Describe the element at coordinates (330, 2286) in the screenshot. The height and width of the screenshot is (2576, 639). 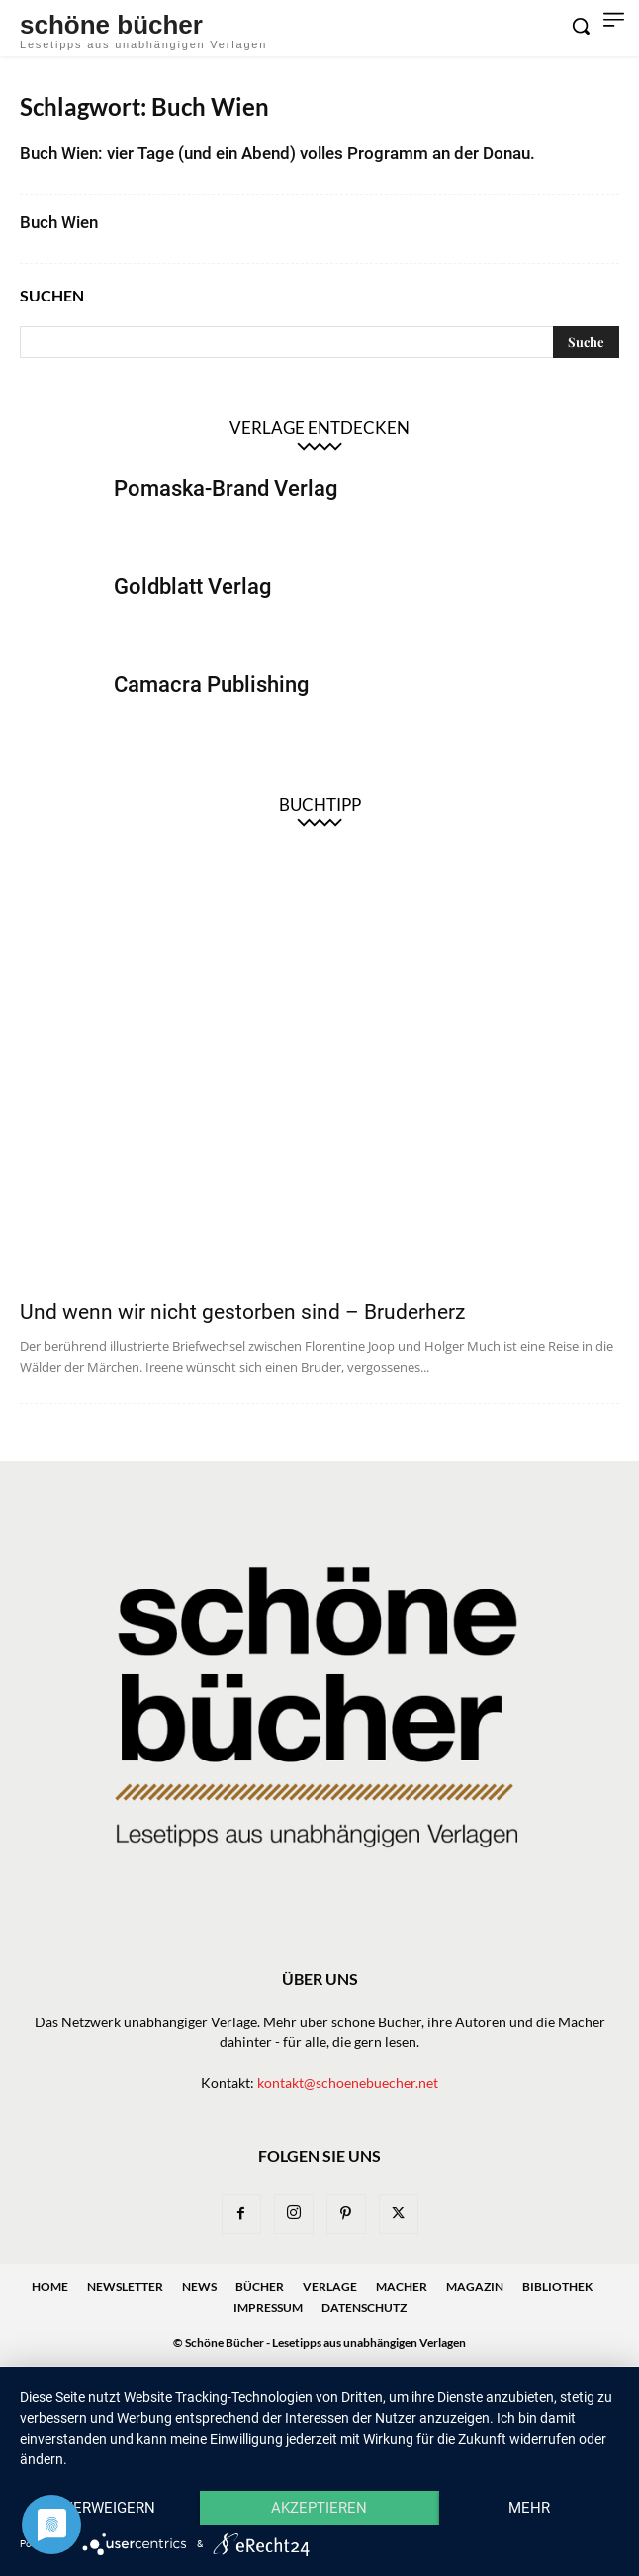
I see `Verlage` at that location.